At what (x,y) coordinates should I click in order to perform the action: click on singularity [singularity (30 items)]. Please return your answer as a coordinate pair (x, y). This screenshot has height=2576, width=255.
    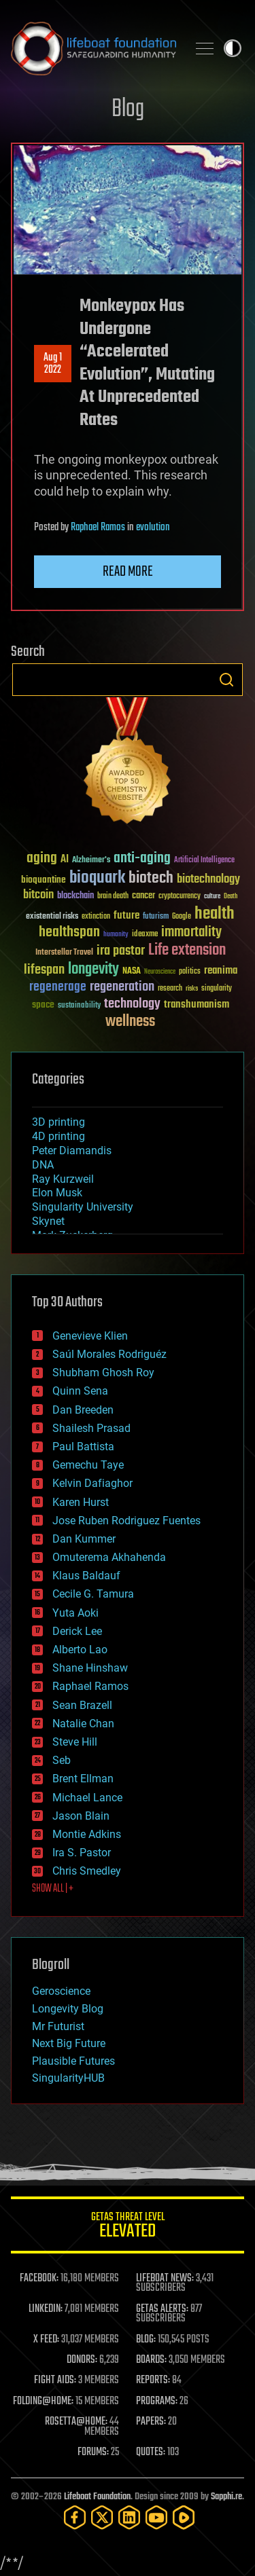
    Looking at the image, I should click on (216, 989).